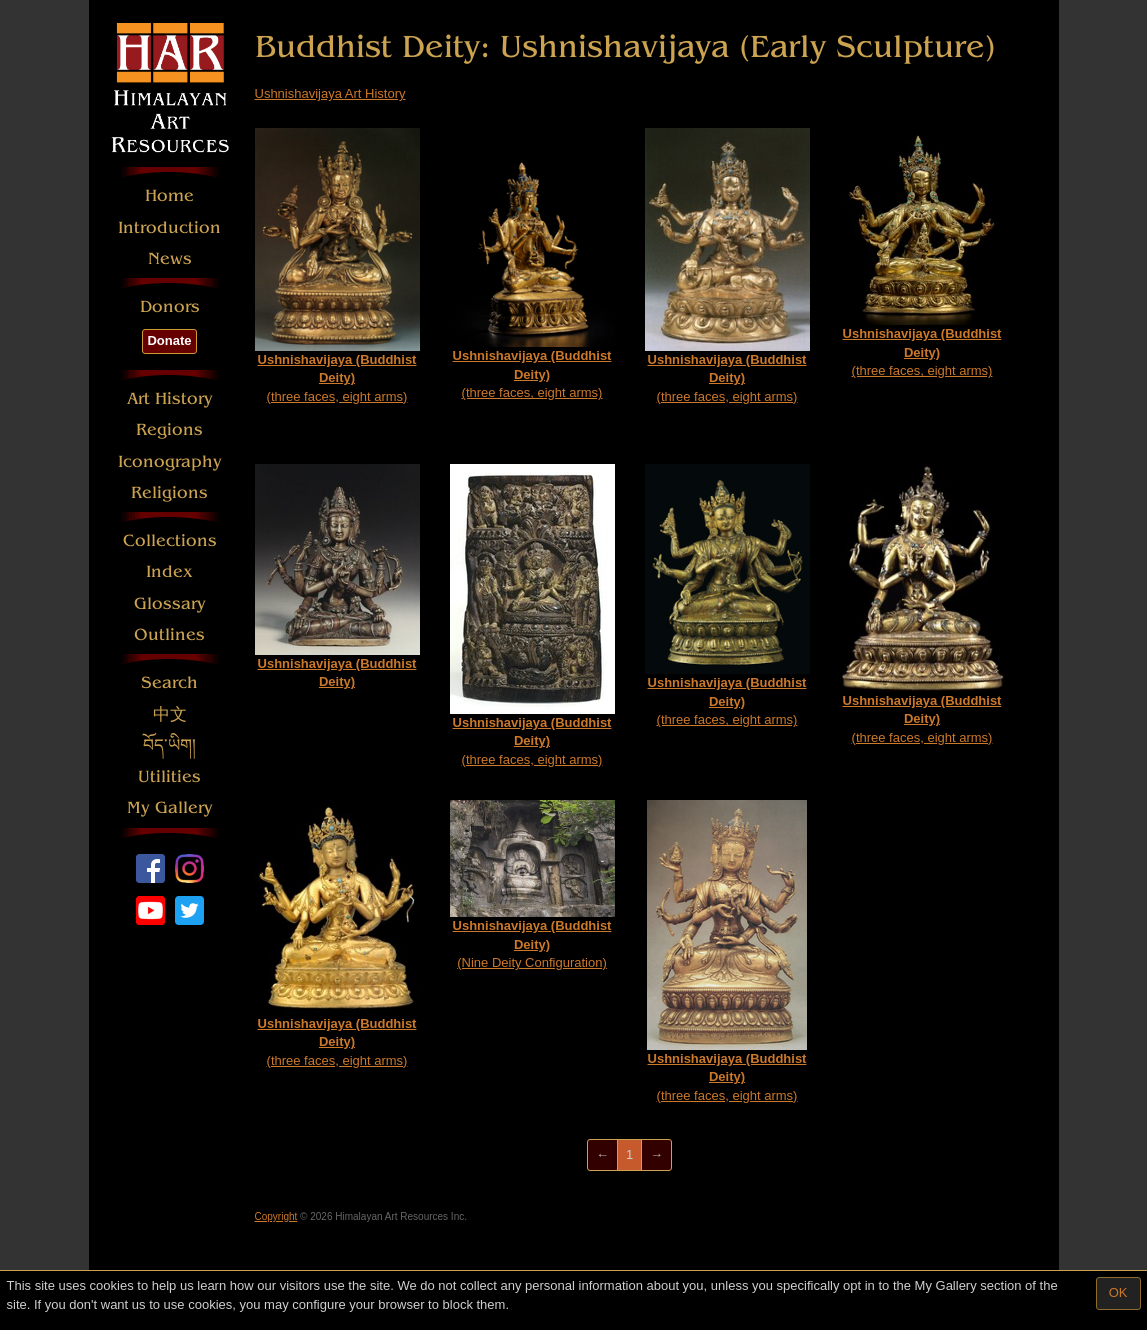  I want to click on News, so click(170, 258).